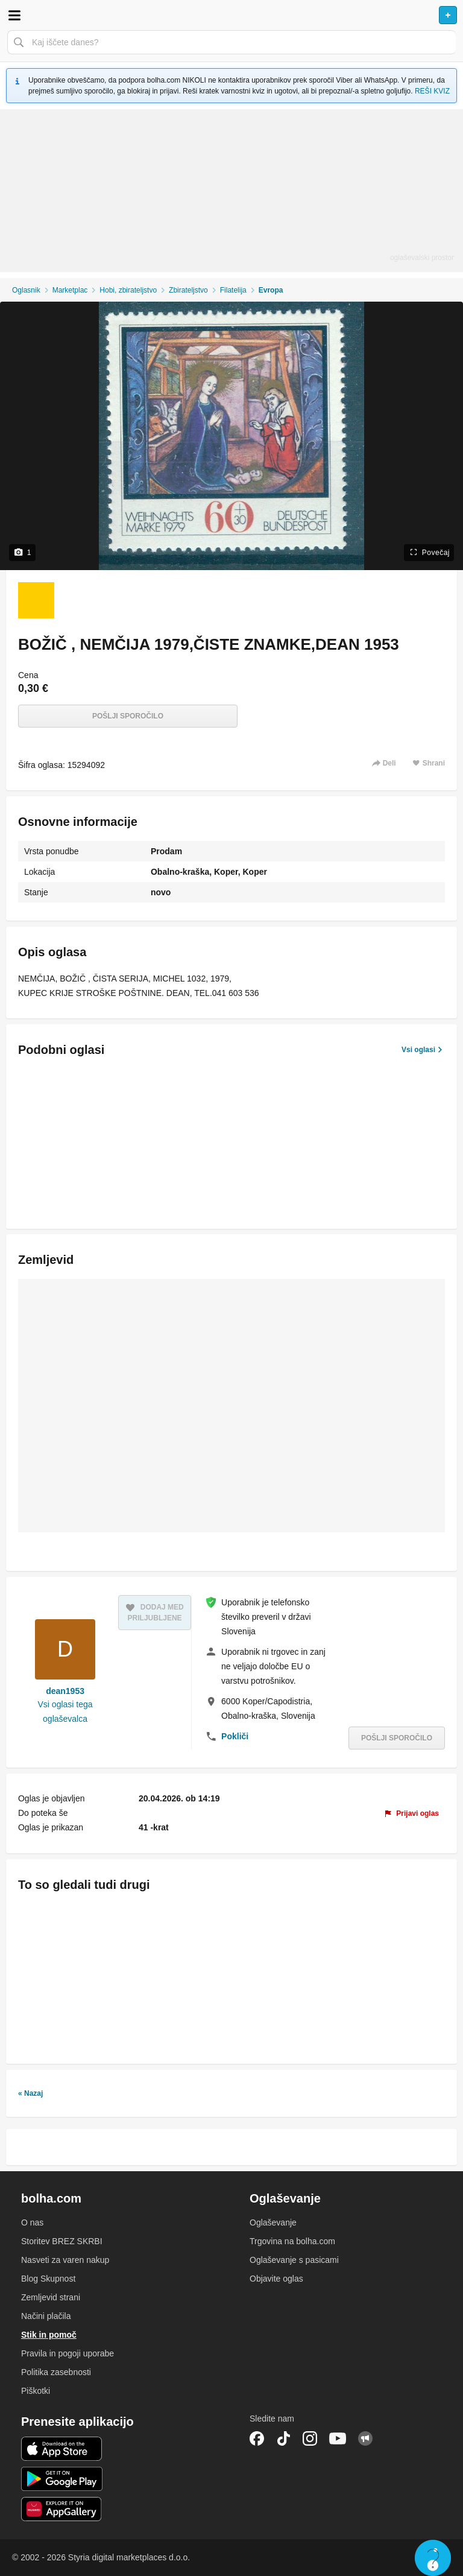 The width and height of the screenshot is (463, 2576). Describe the element at coordinates (46, 2316) in the screenshot. I see `Načini plačila` at that location.